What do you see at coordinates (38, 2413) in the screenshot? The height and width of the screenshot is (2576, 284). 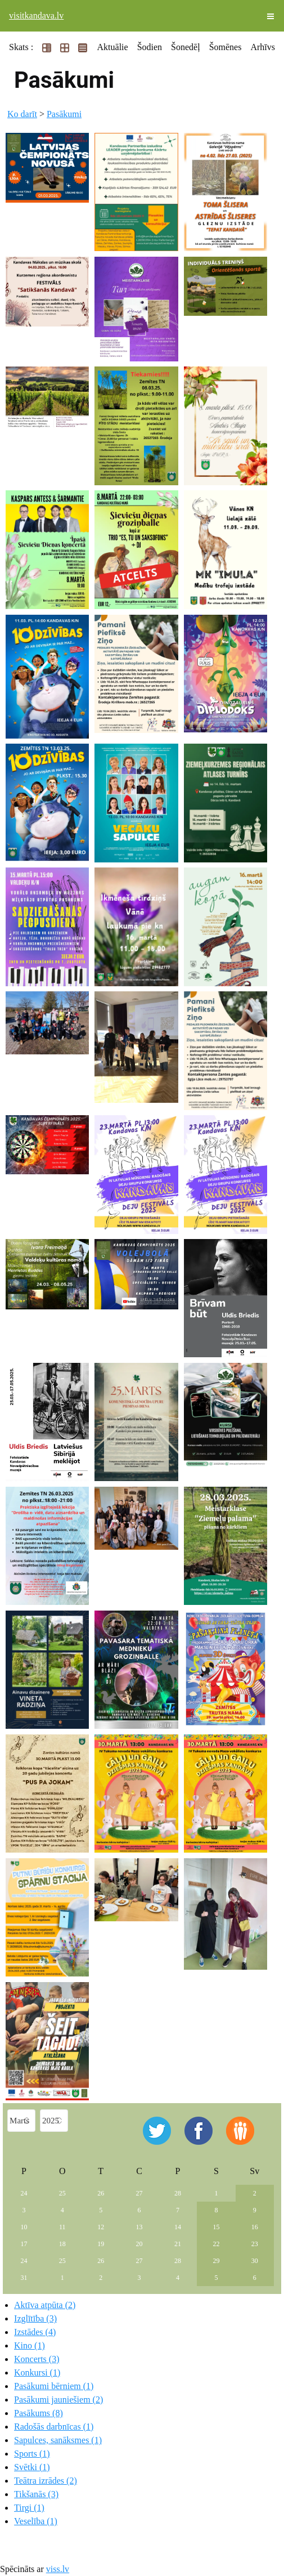 I see `Pasākums (8)` at bounding box center [38, 2413].